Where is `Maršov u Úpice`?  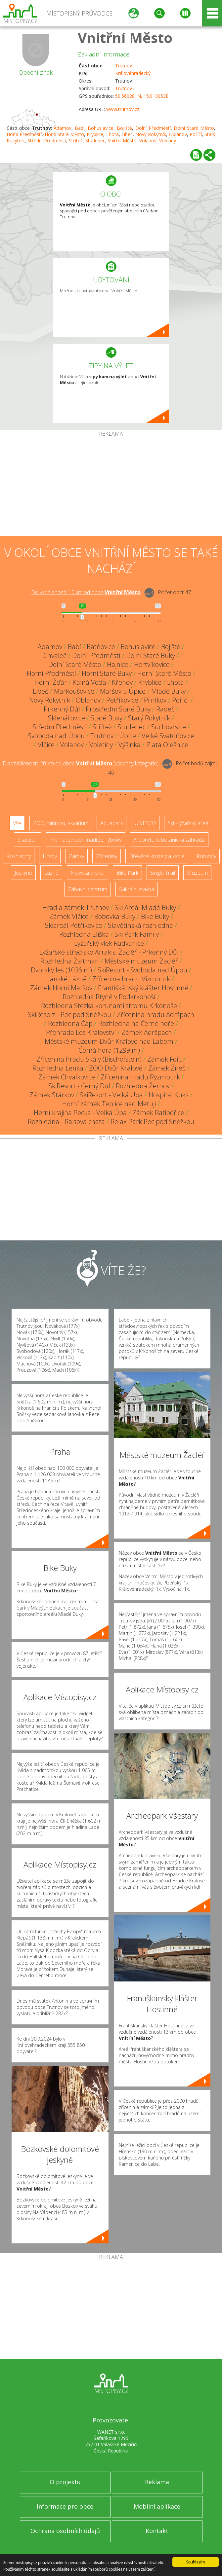
Maršov u Úpice is located at coordinates (123, 691).